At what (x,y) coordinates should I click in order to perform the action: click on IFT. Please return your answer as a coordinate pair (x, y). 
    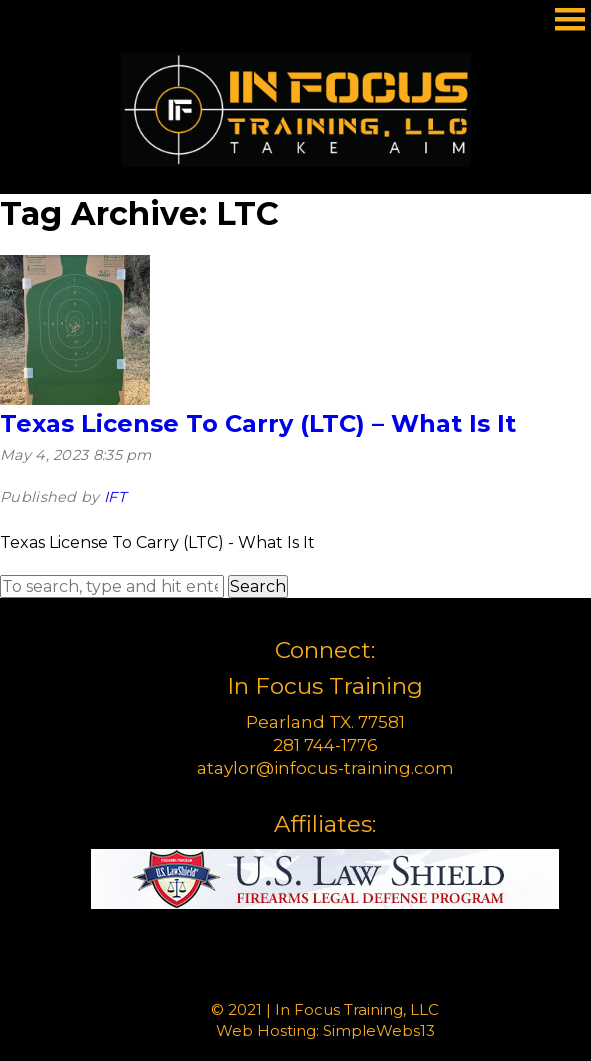
    Looking at the image, I should click on (115, 497).